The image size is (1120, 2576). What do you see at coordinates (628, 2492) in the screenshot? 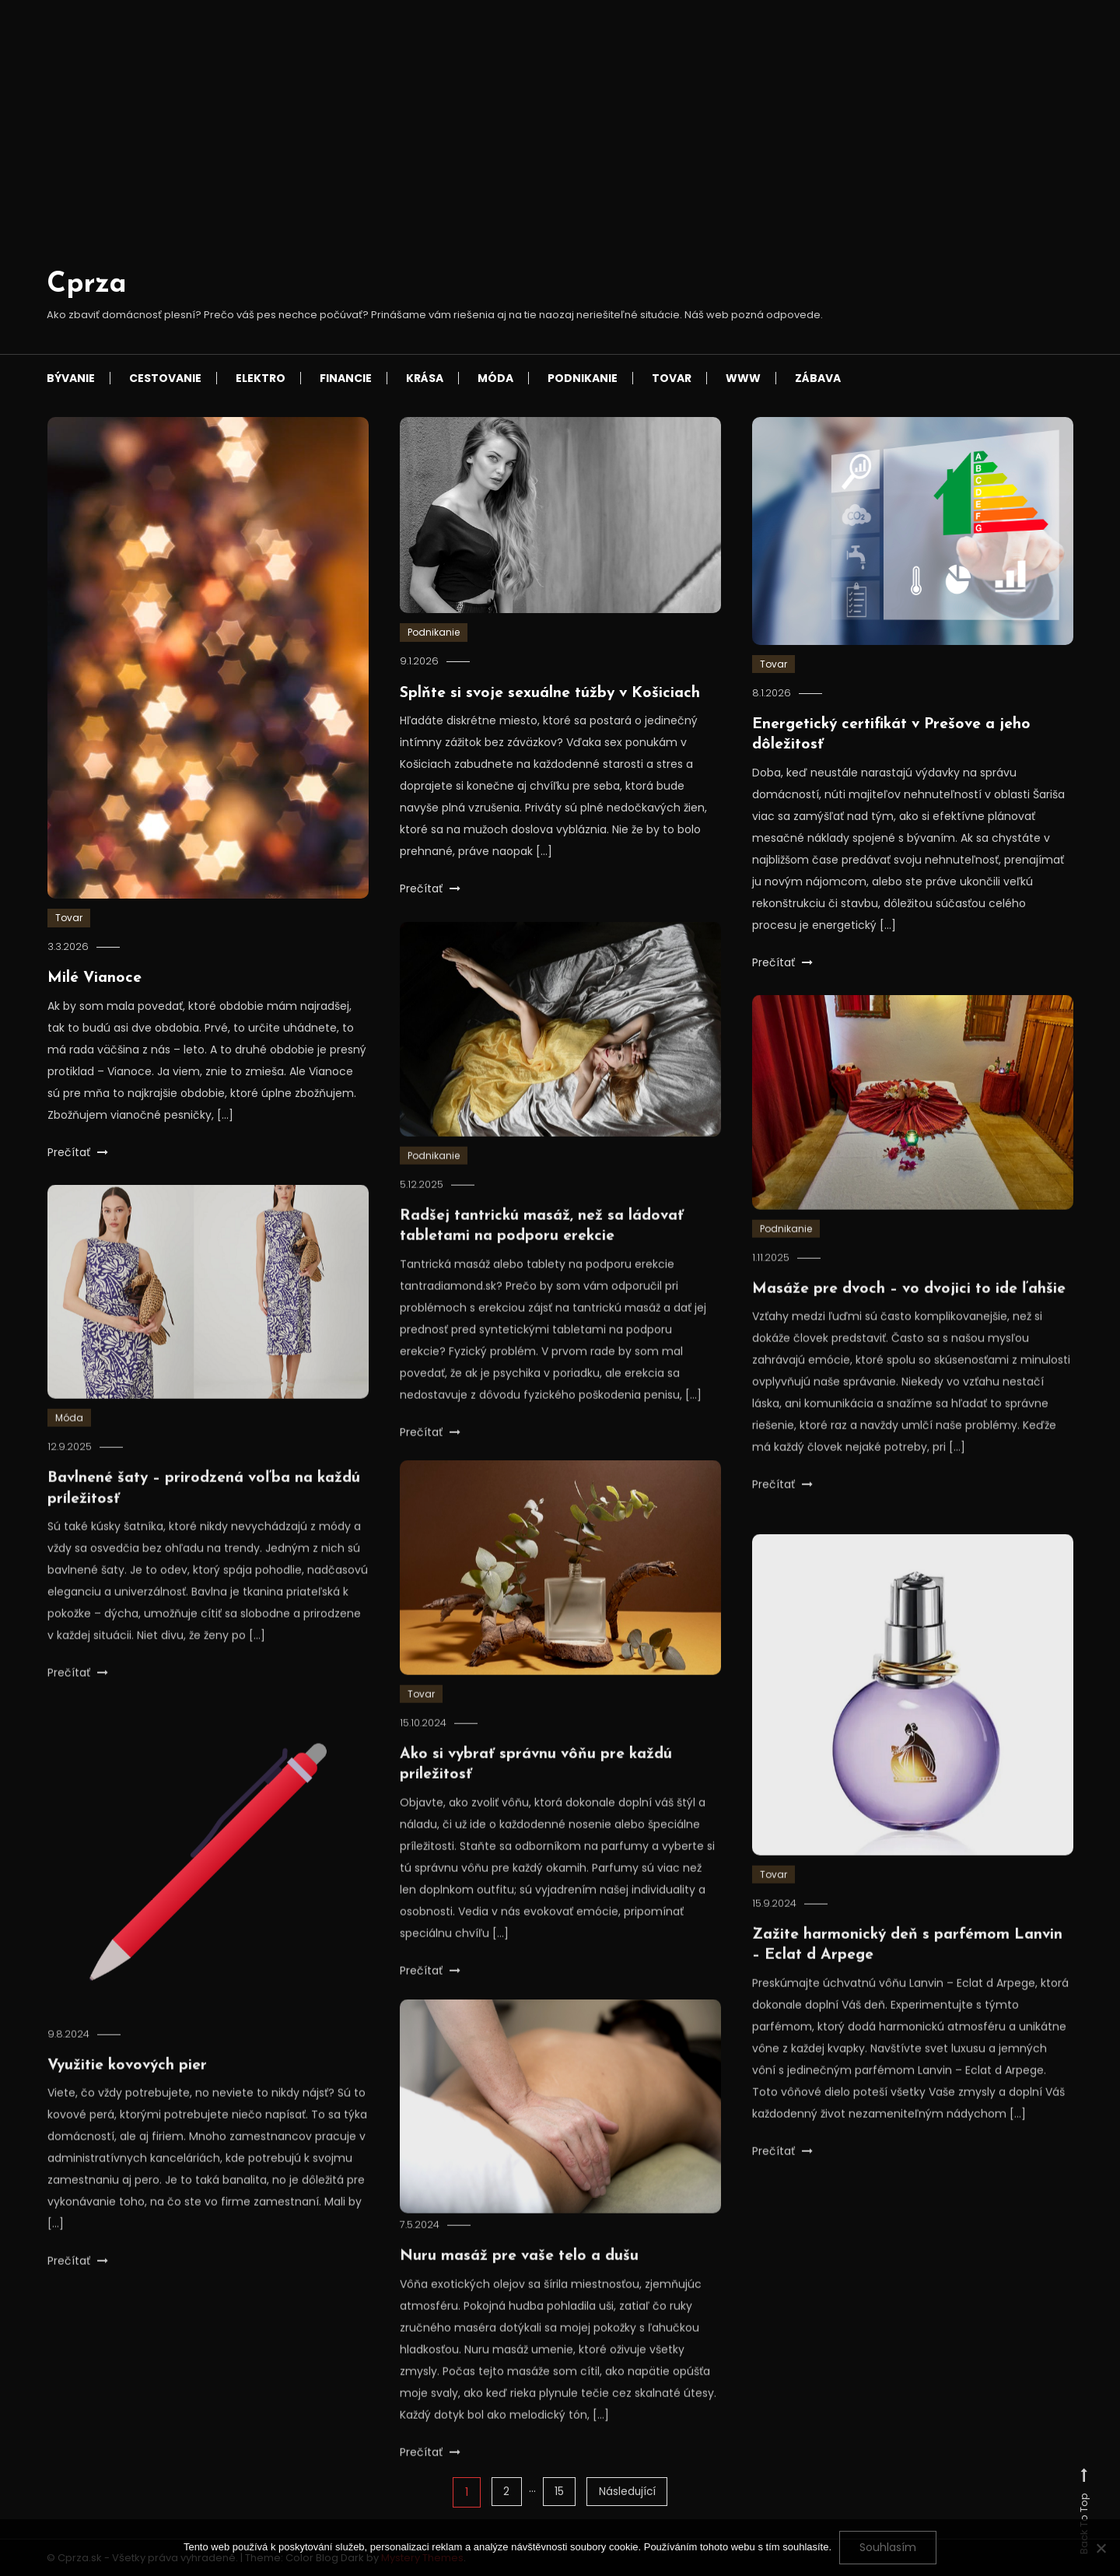
I see `Následující` at bounding box center [628, 2492].